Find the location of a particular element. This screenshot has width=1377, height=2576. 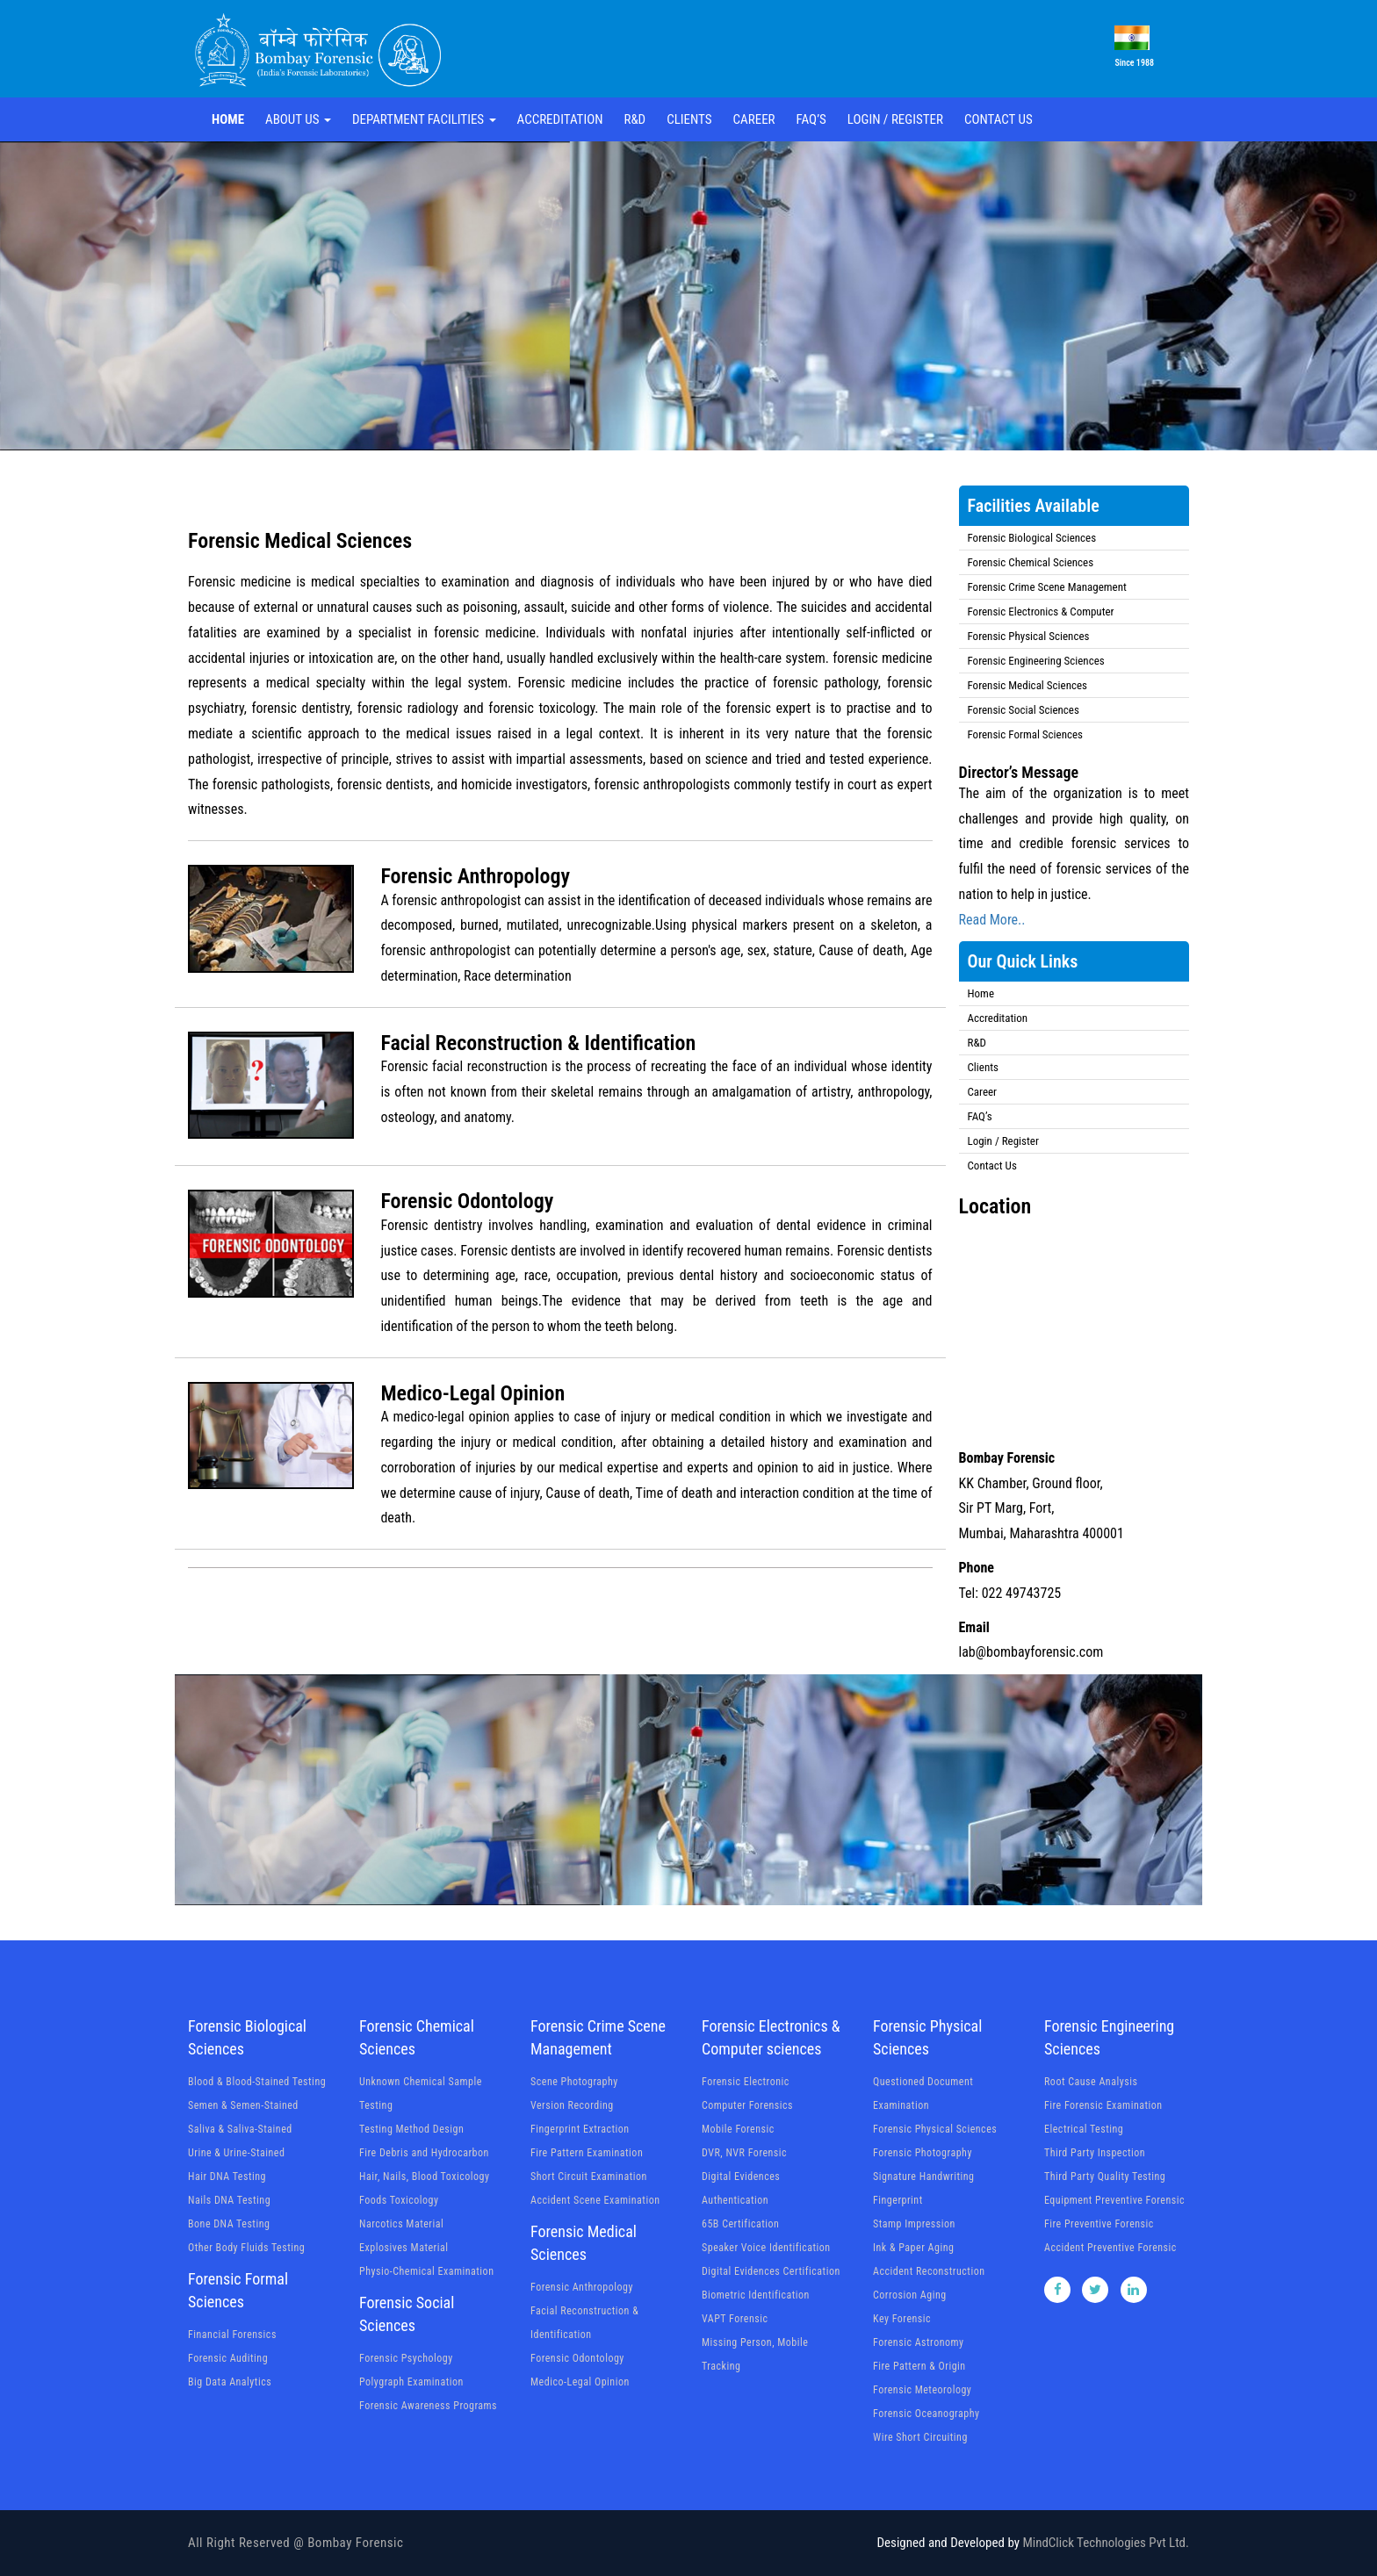

Forensic Psychology is located at coordinates (406, 2358).